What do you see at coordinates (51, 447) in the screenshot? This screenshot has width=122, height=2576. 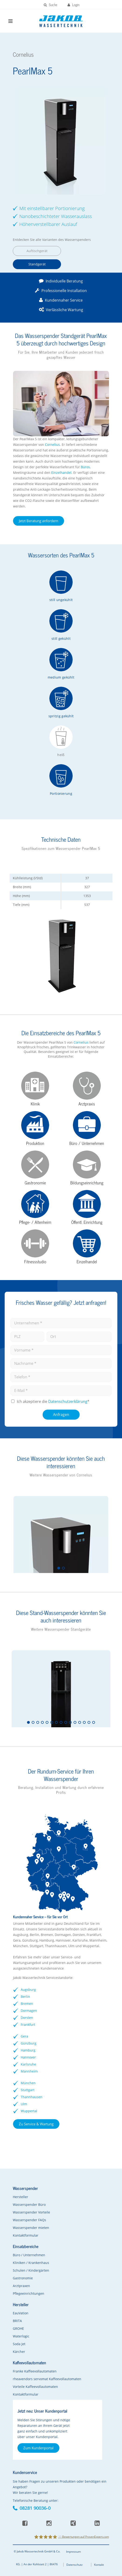 I see `Cornelius` at bounding box center [51, 447].